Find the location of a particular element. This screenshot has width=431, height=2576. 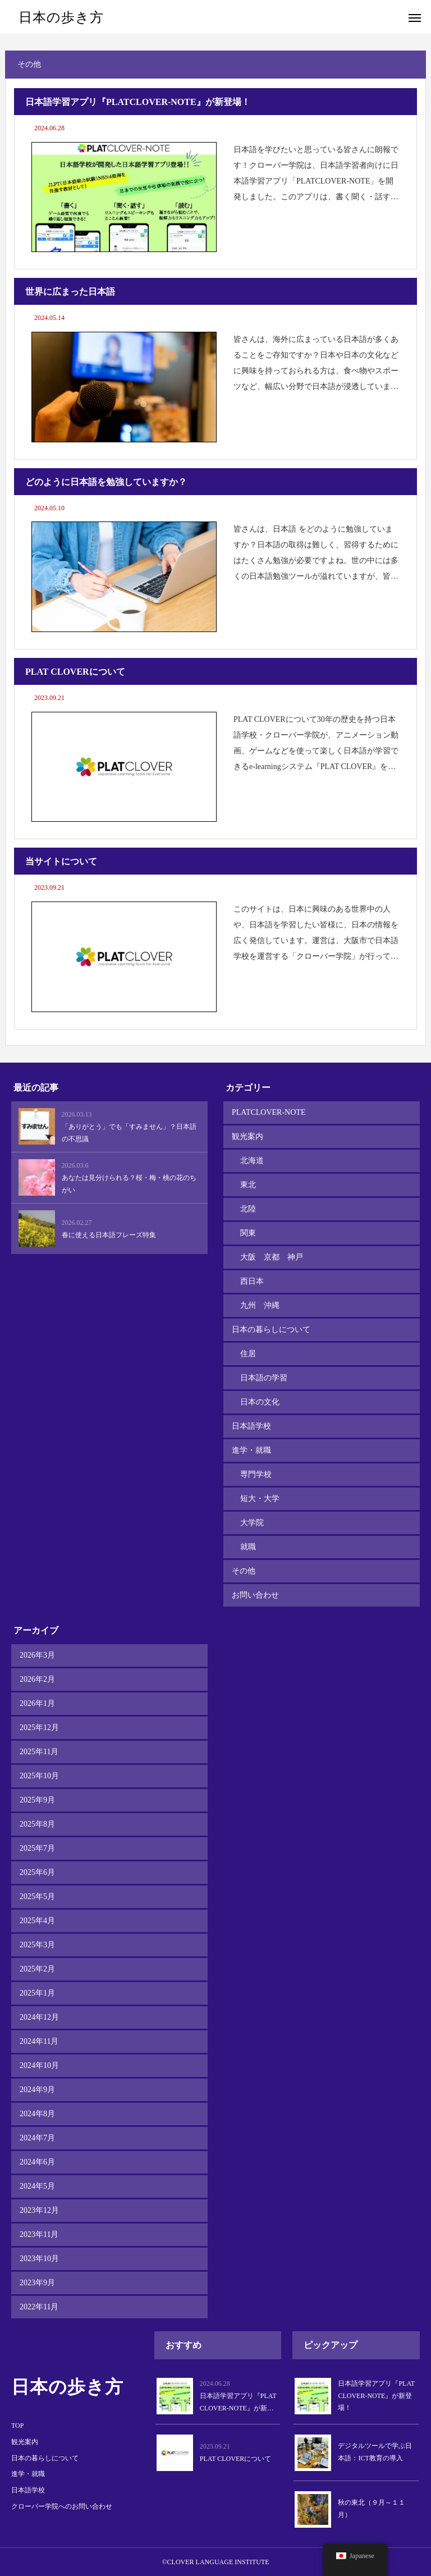

2025年7月 is located at coordinates (37, 1848).